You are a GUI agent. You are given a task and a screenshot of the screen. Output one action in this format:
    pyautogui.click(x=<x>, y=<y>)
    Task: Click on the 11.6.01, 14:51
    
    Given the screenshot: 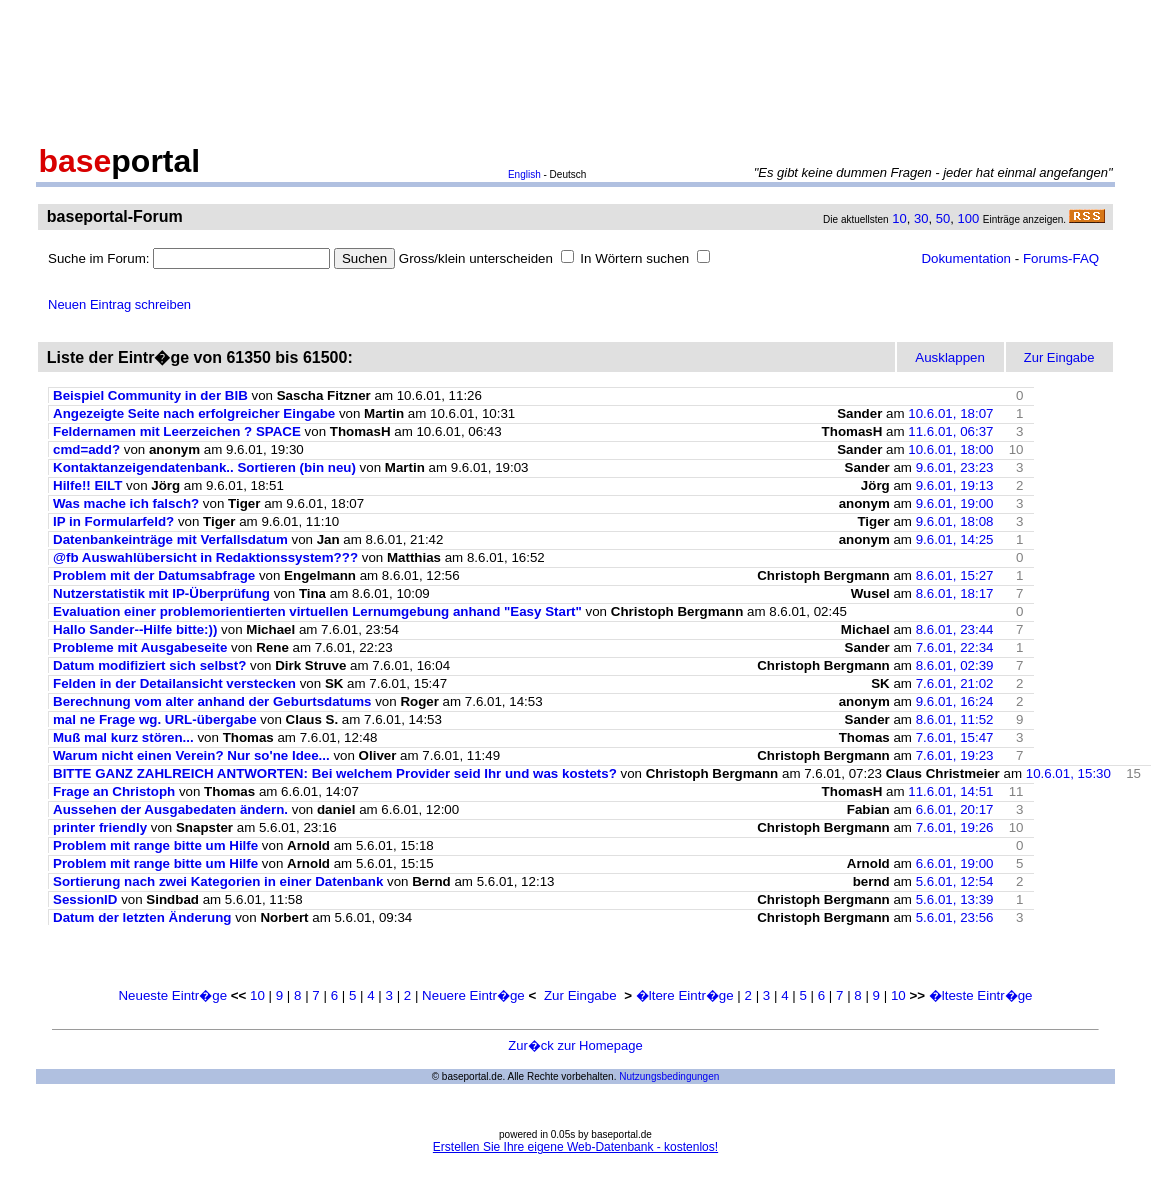 What is the action you would take?
    pyautogui.click(x=950, y=791)
    